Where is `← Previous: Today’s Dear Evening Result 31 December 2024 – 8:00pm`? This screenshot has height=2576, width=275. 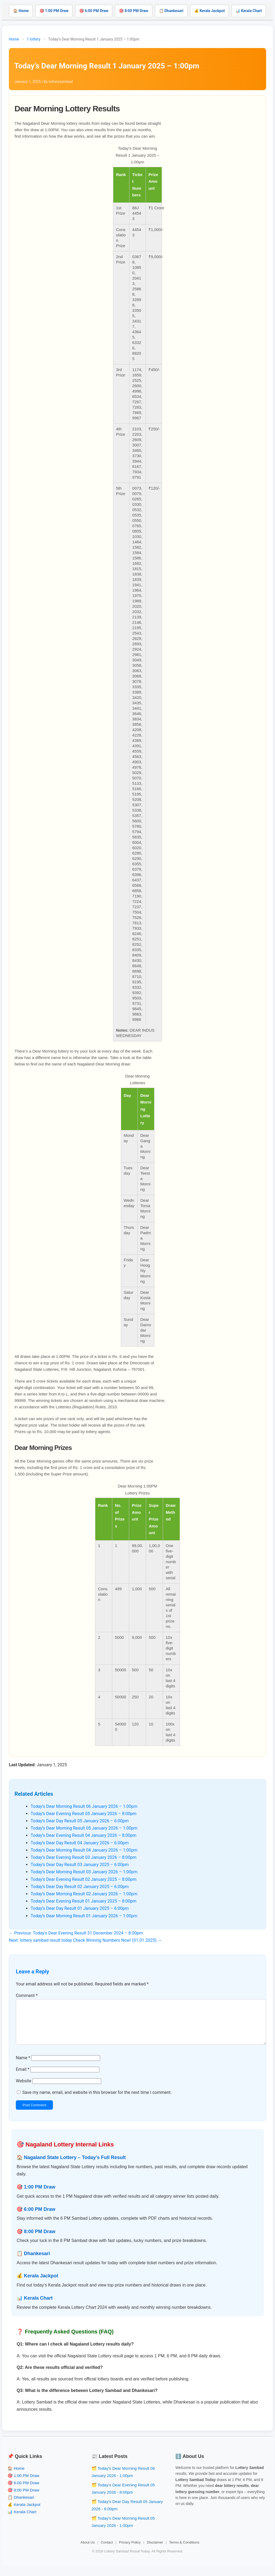
← Previous: Today’s Dear Evening Result 31 December 2024 – 8:00pm is located at coordinates (76, 1933).